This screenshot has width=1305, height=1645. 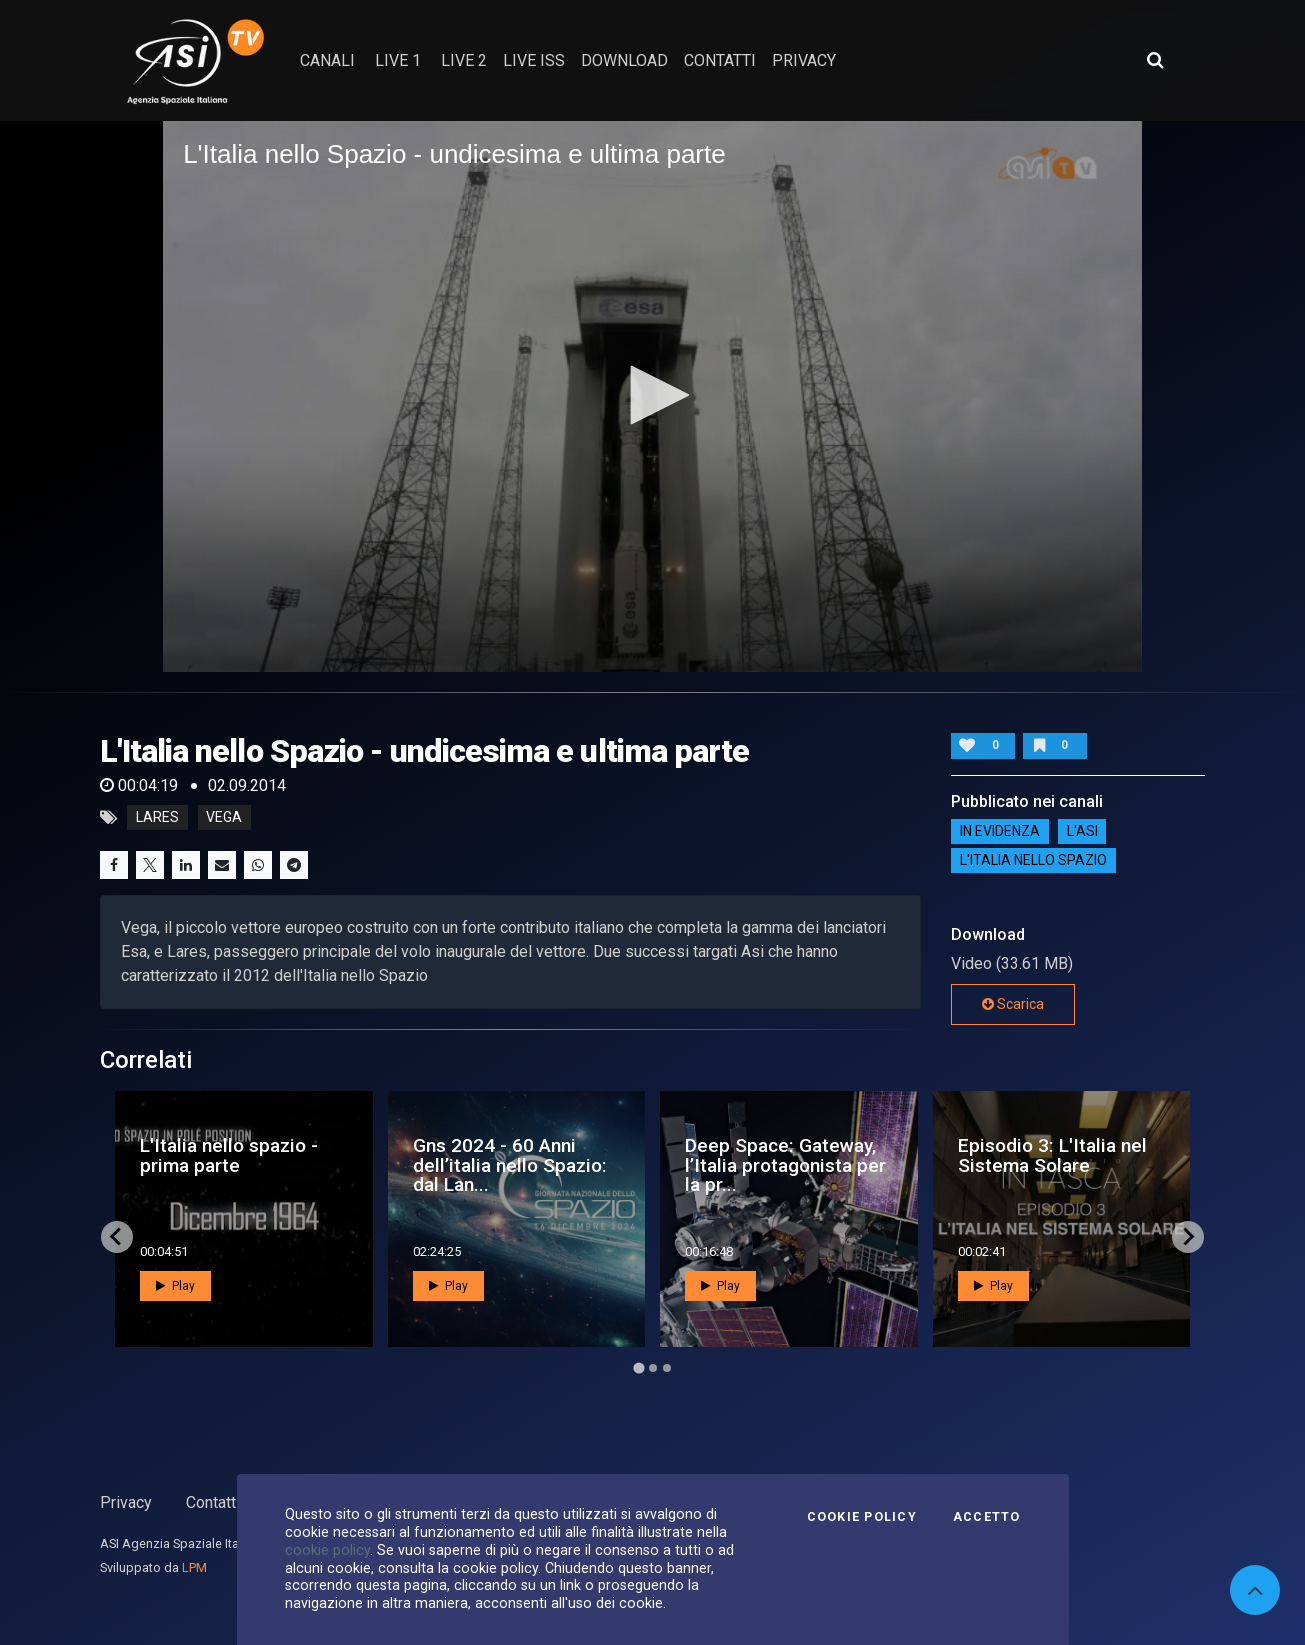 What do you see at coordinates (1000, 831) in the screenshot?
I see `IN EVIDENZA` at bounding box center [1000, 831].